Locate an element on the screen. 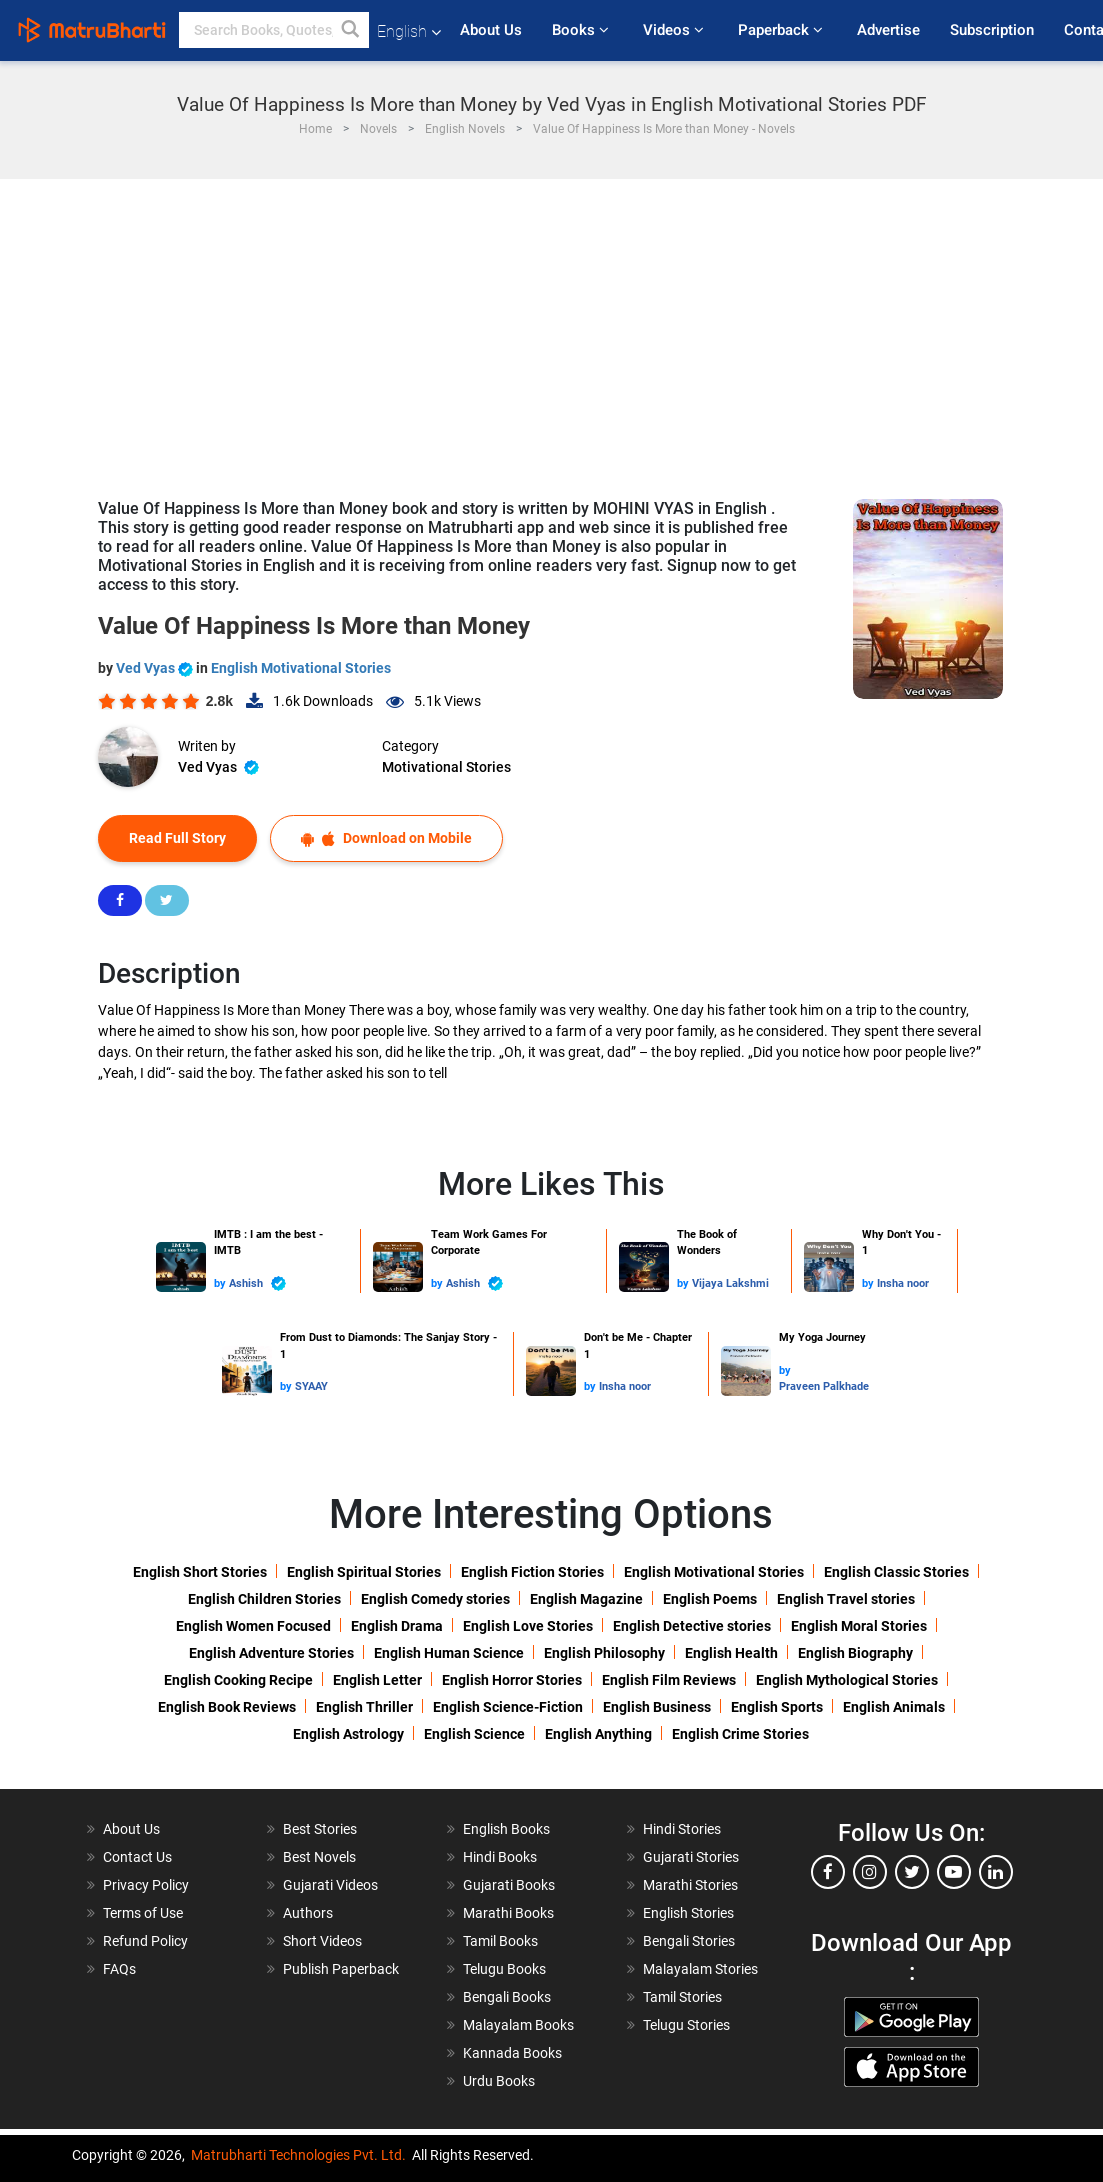 The image size is (1103, 2182). Urdu Books is located at coordinates (499, 2081).